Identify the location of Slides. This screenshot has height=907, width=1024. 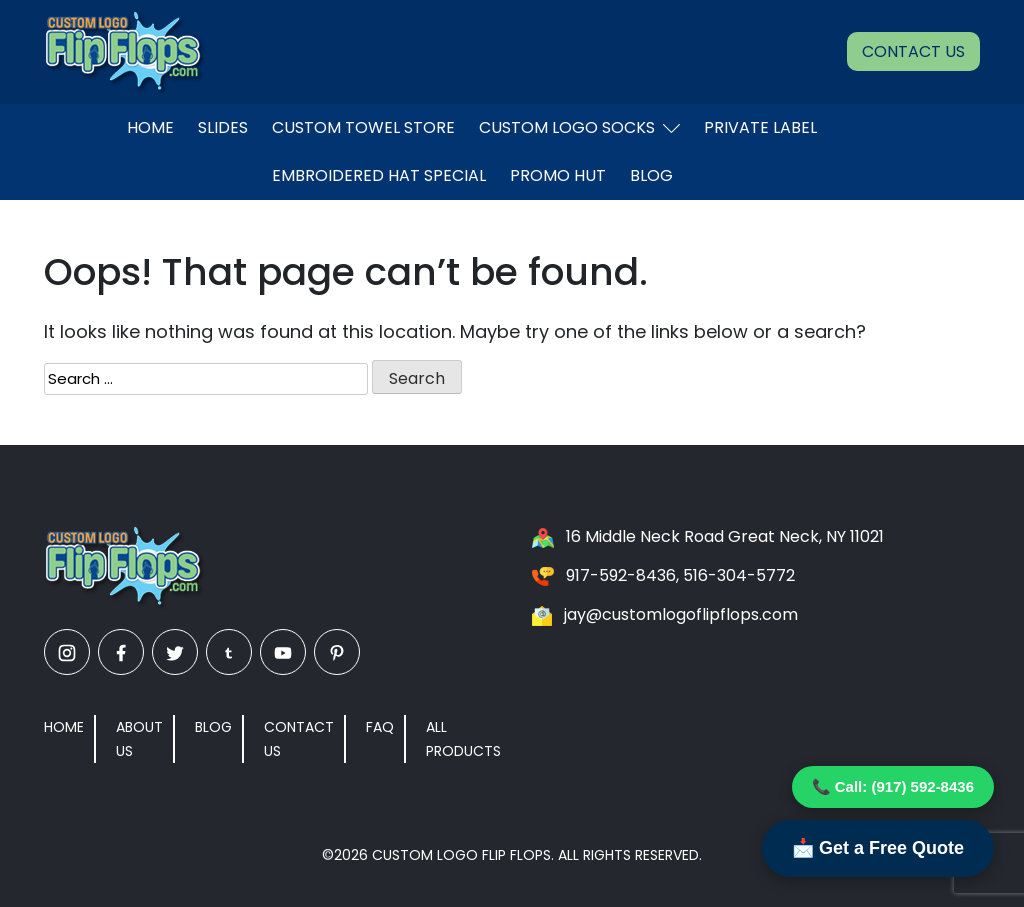
(223, 127).